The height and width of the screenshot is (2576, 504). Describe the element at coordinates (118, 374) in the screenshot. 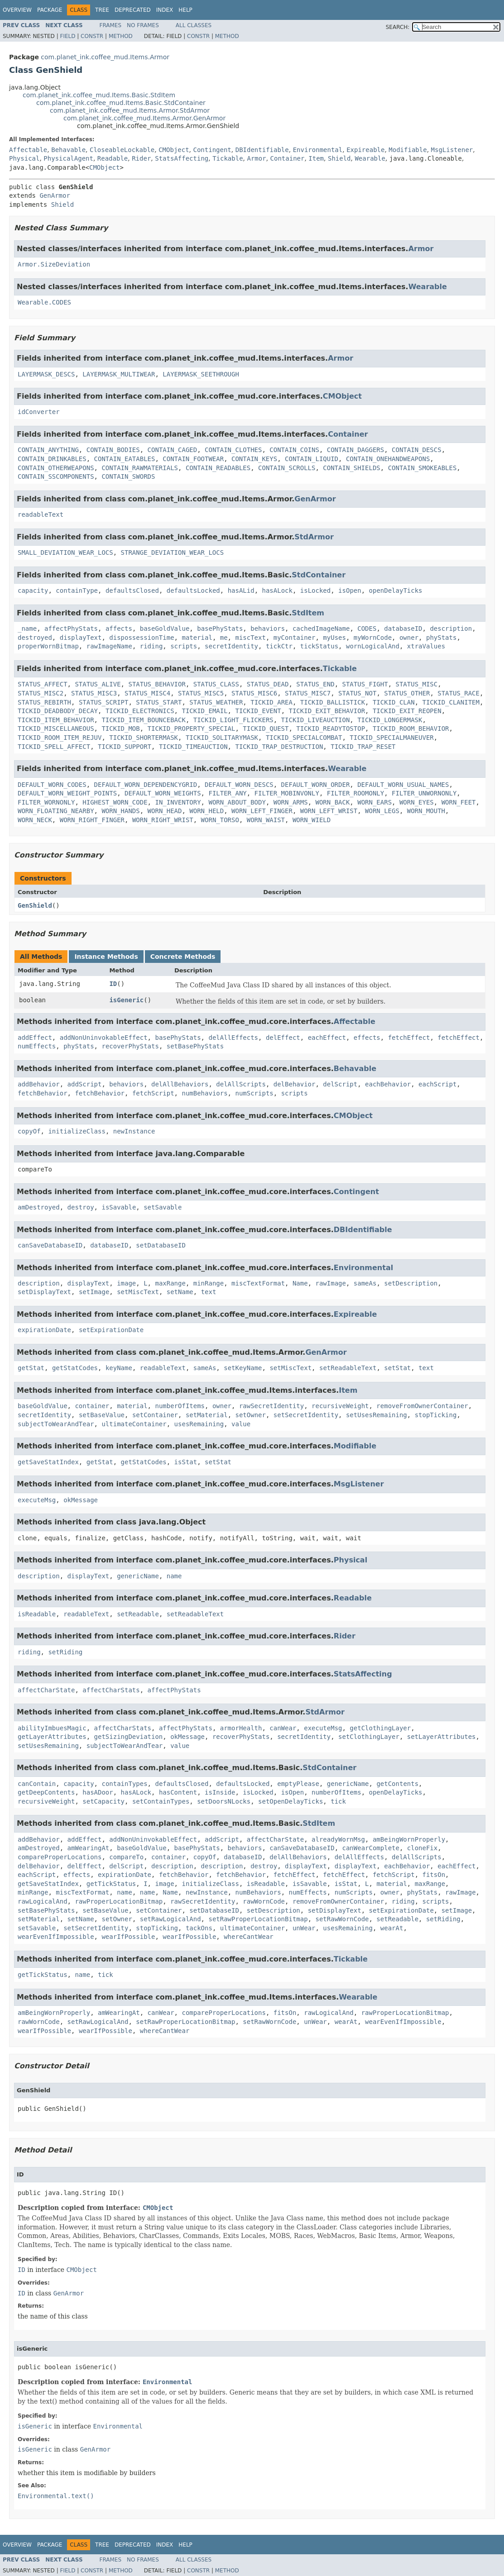

I see `LAYERMASK_MULTIWEAR` at that location.